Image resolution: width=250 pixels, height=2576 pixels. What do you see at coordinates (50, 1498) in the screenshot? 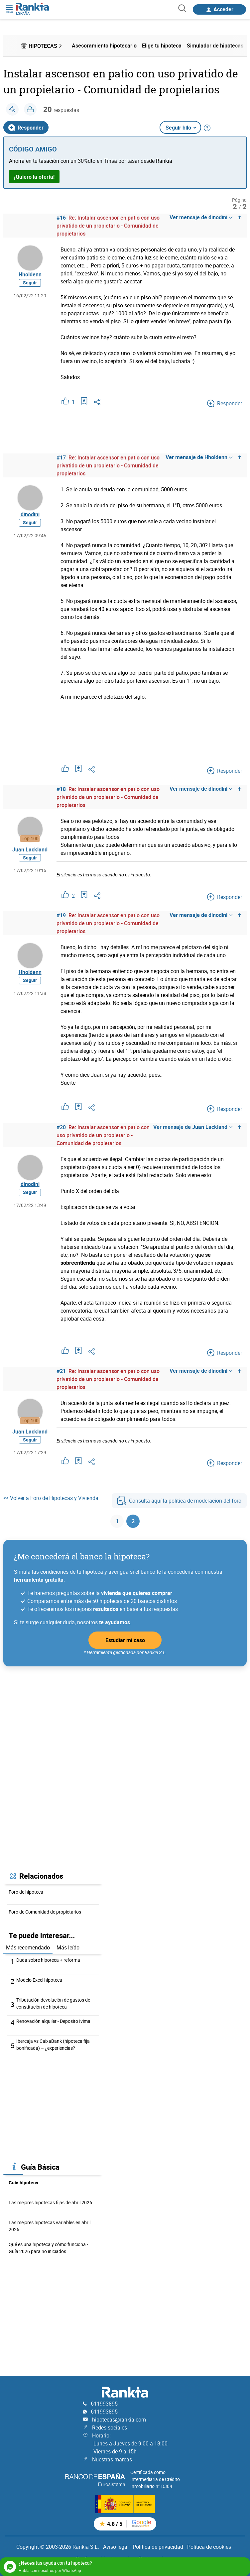
I see `<< Volver a Foro de Hipotecas y Vivienda` at bounding box center [50, 1498].